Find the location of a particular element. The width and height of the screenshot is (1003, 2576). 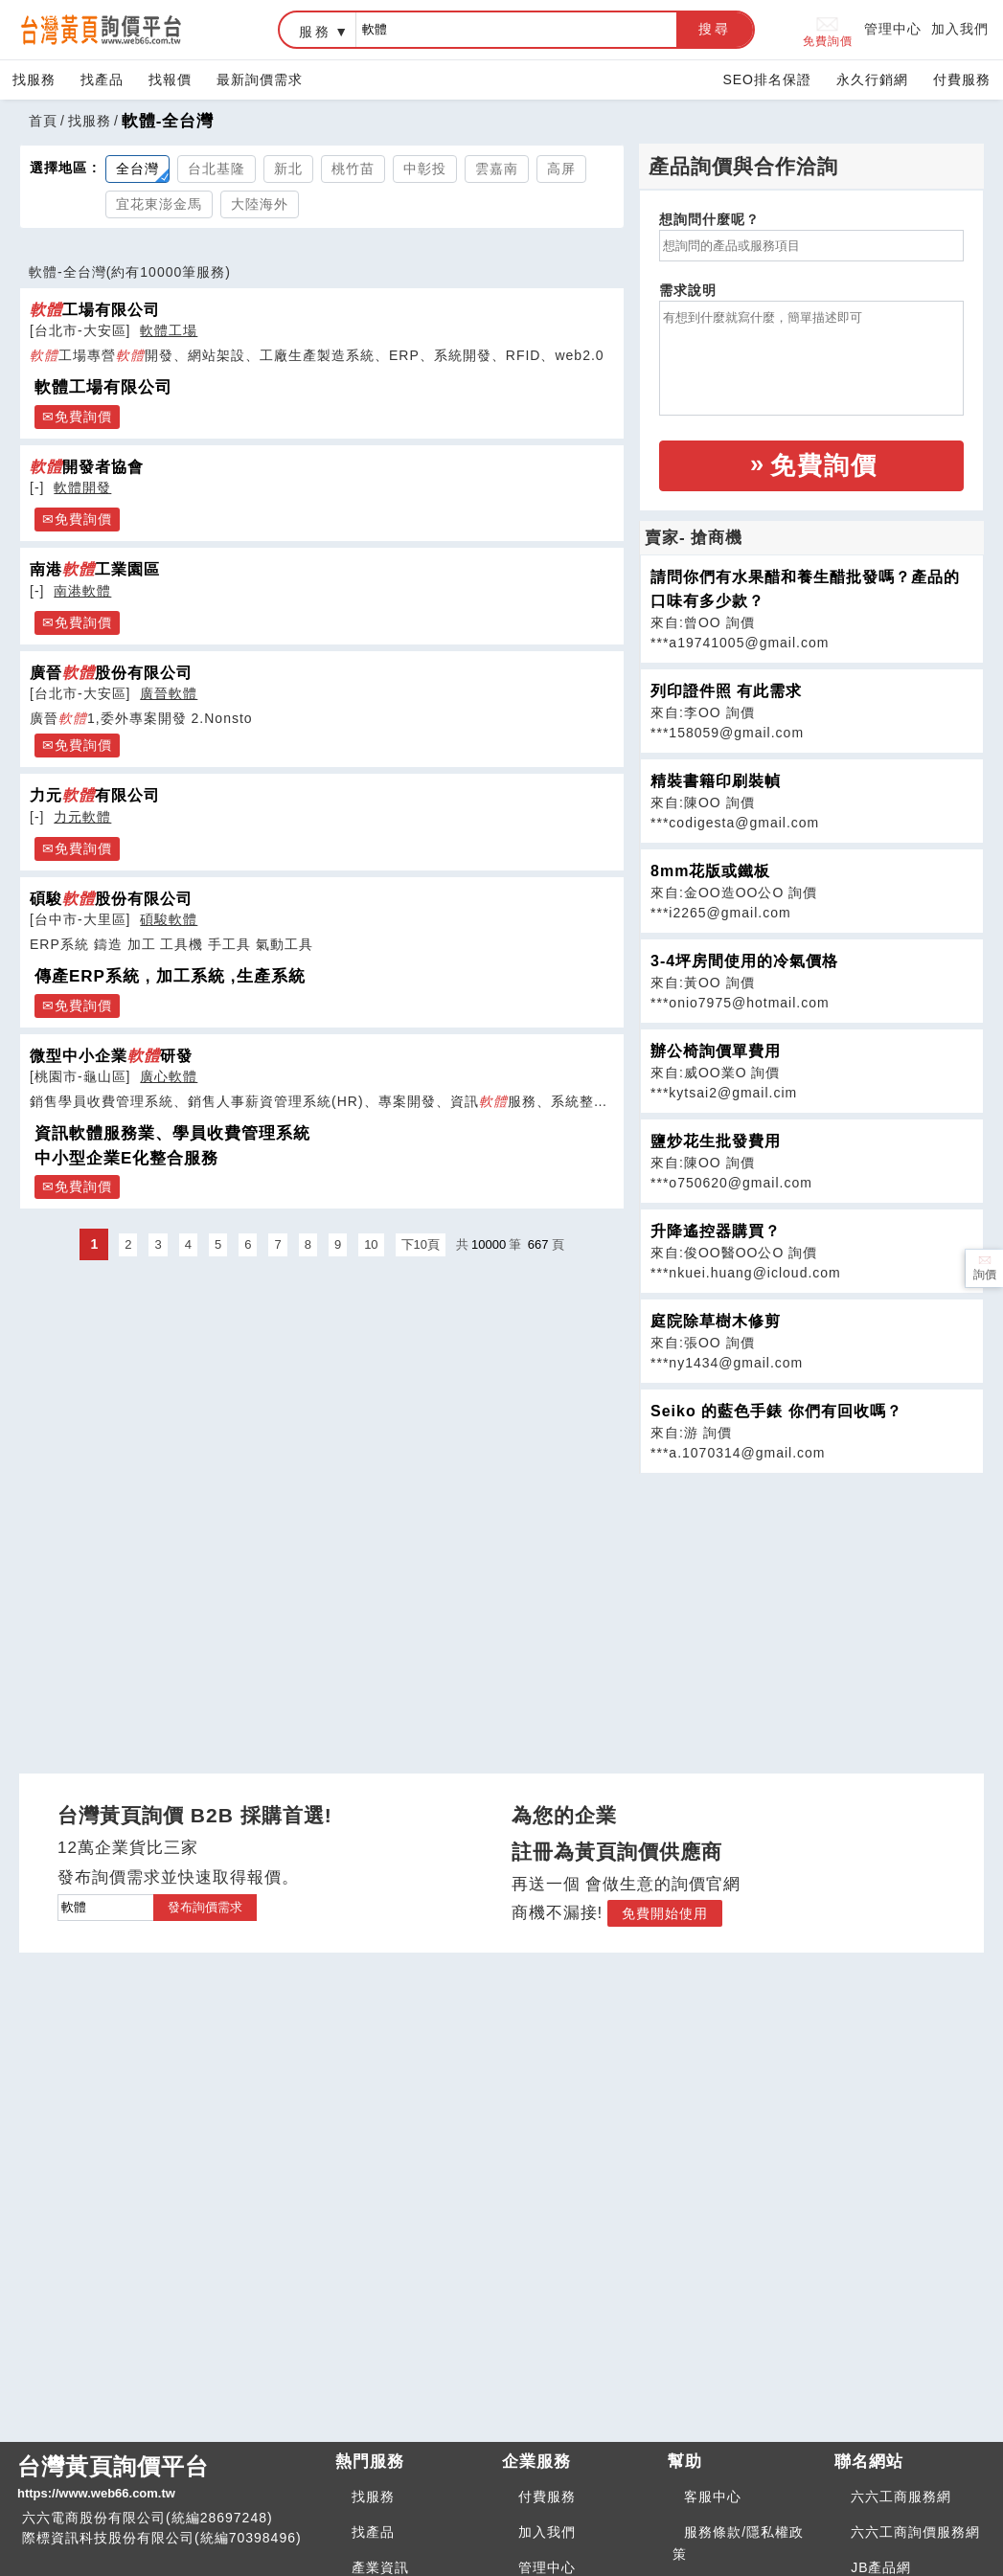

3-4坪房間使用的冷氣價格 is located at coordinates (744, 961).